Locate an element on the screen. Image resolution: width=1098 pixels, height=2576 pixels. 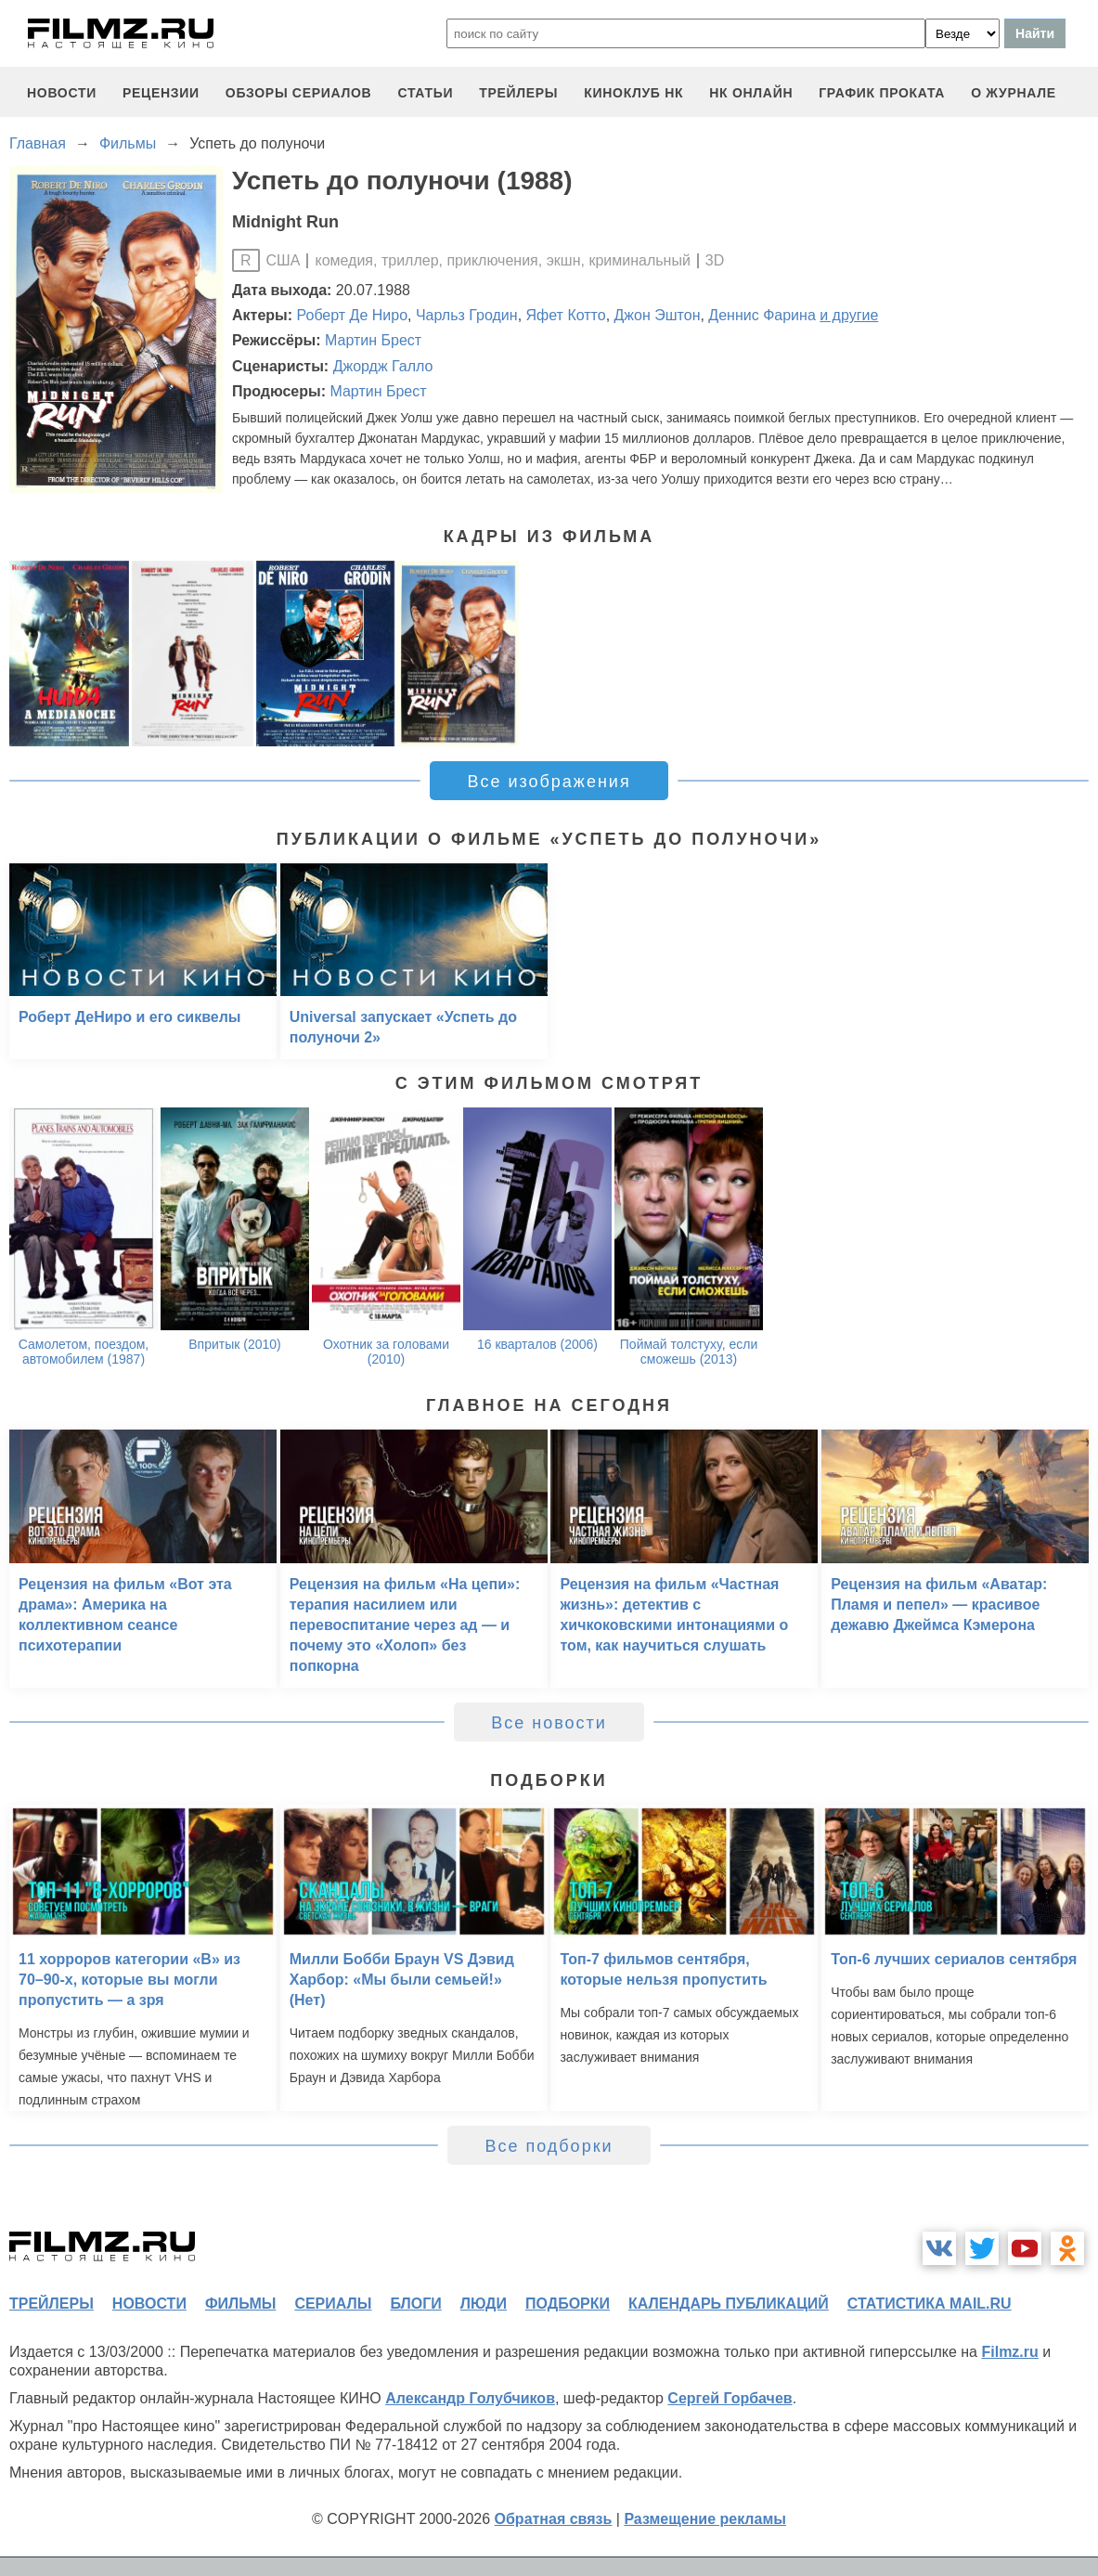
блоги is located at coordinates (415, 2303).